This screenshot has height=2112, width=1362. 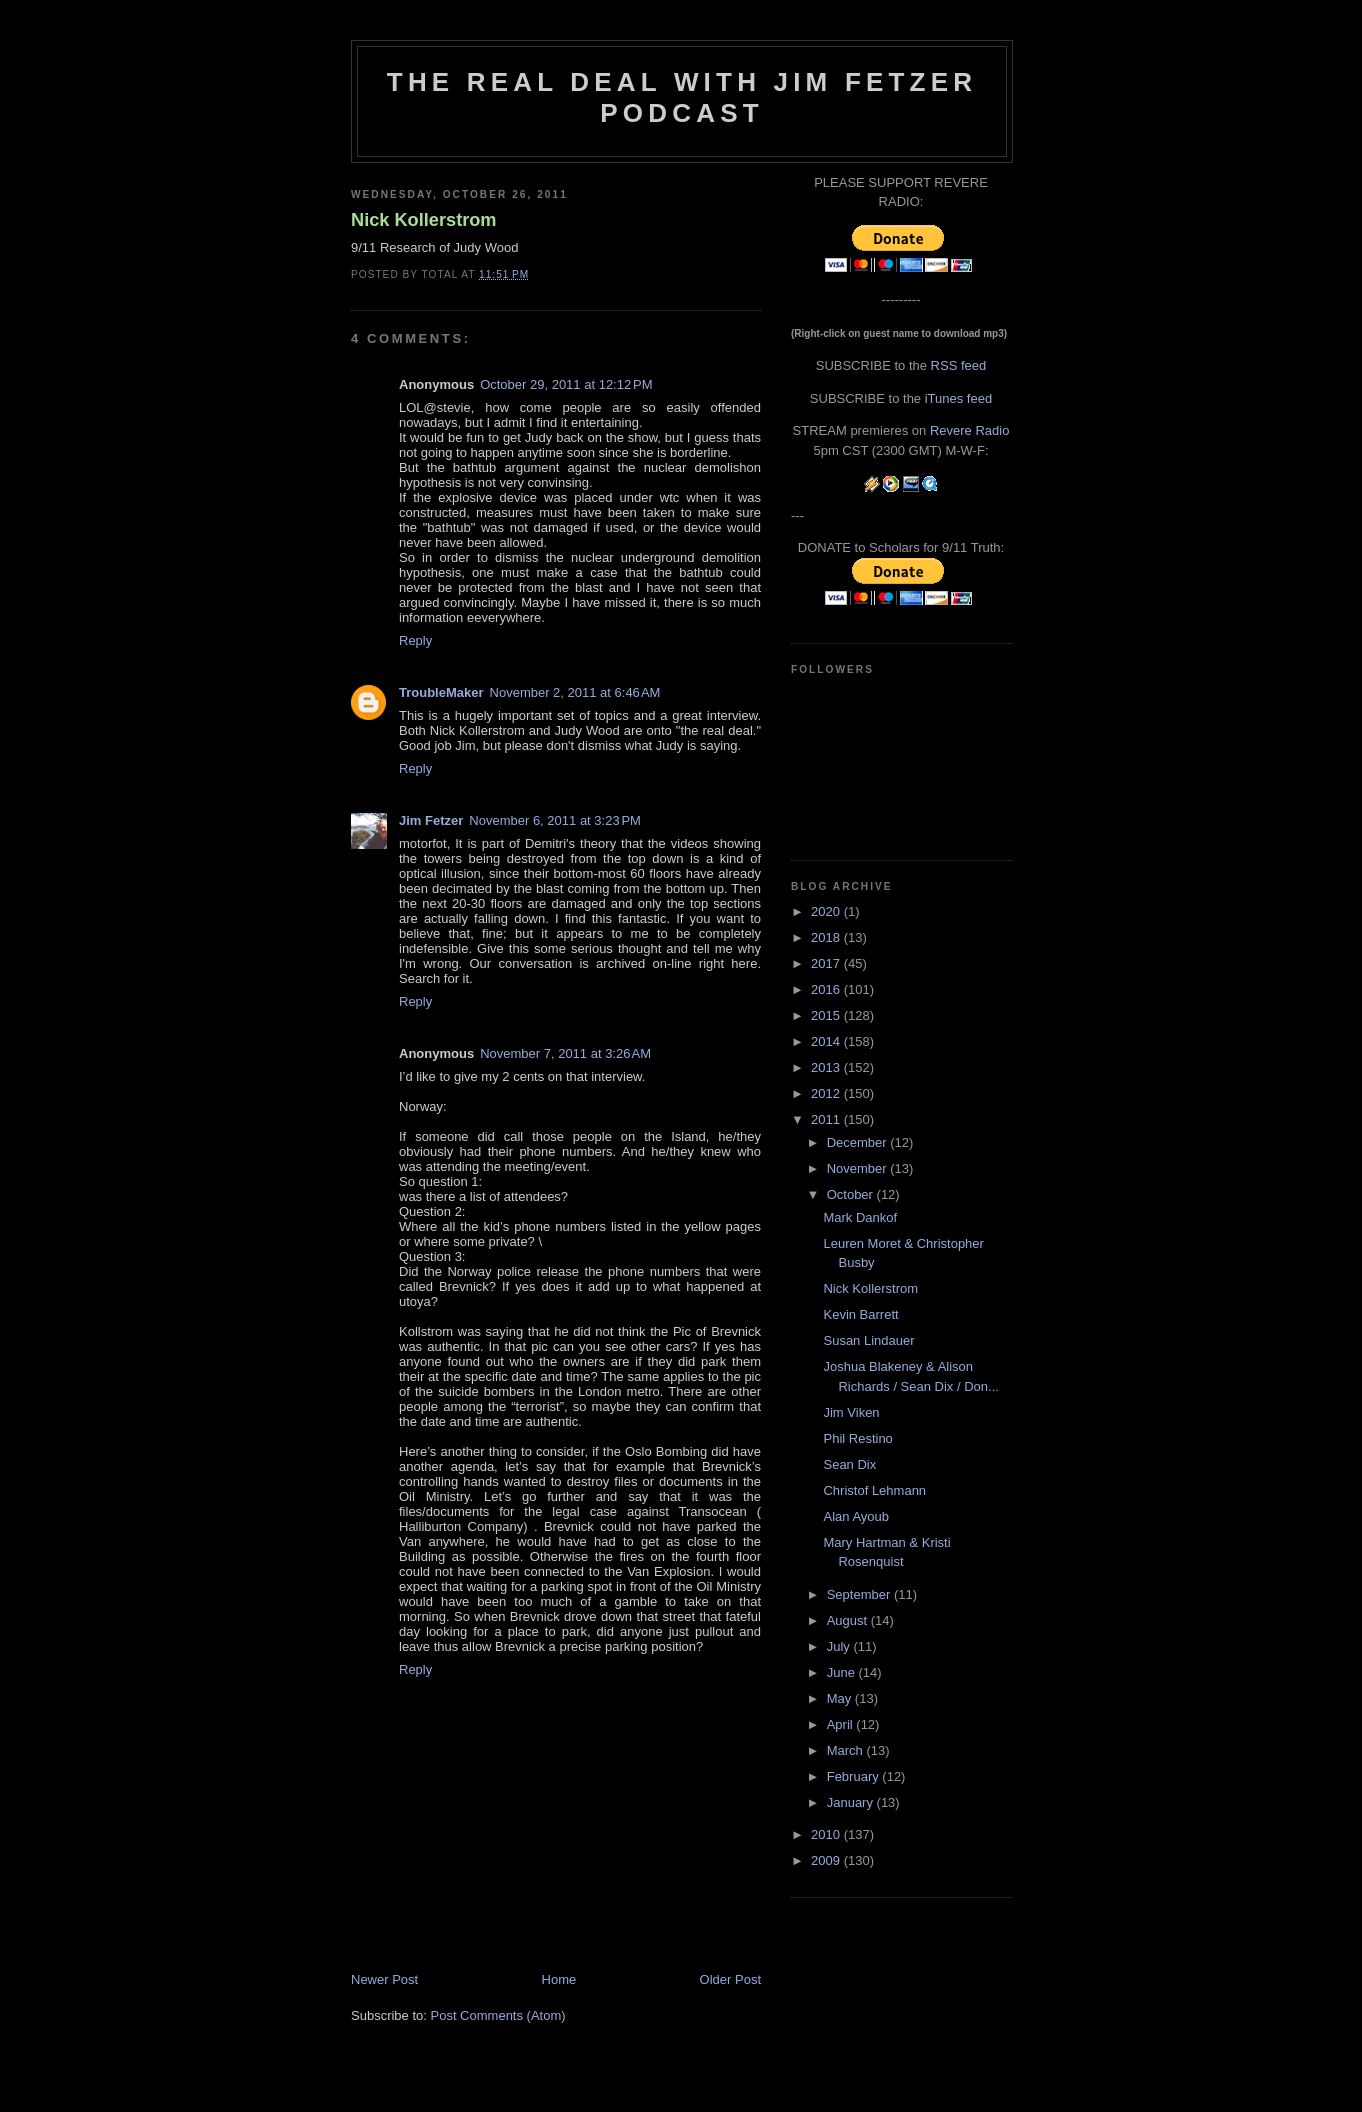 What do you see at coordinates (857, 1438) in the screenshot?
I see `Phil Restino` at bounding box center [857, 1438].